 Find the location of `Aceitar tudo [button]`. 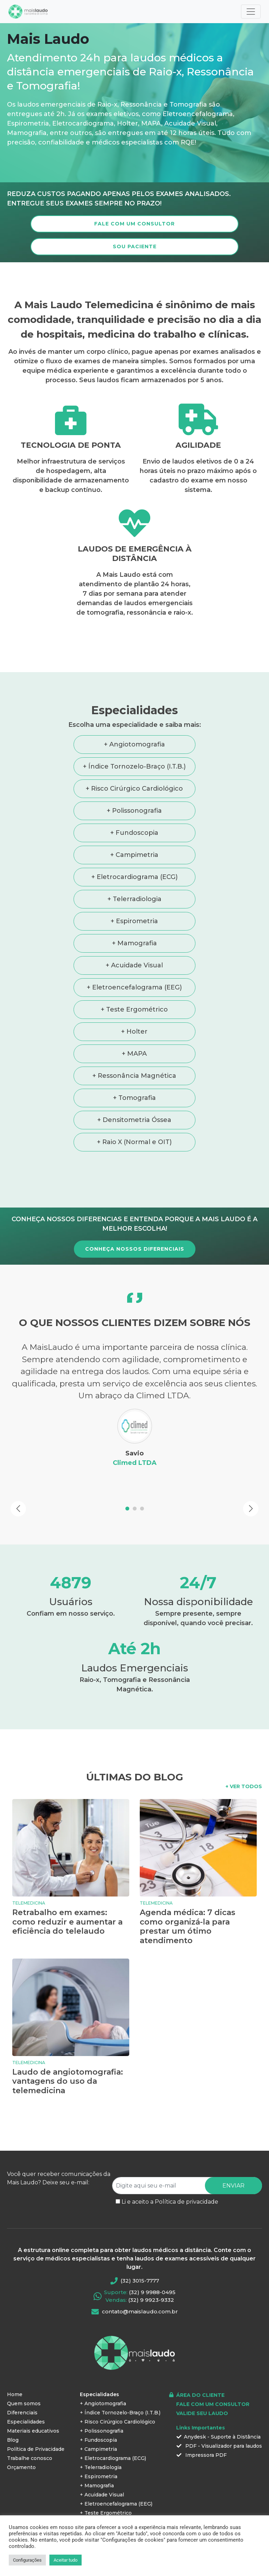

Aceitar tudo [button] is located at coordinates (65, 2560).